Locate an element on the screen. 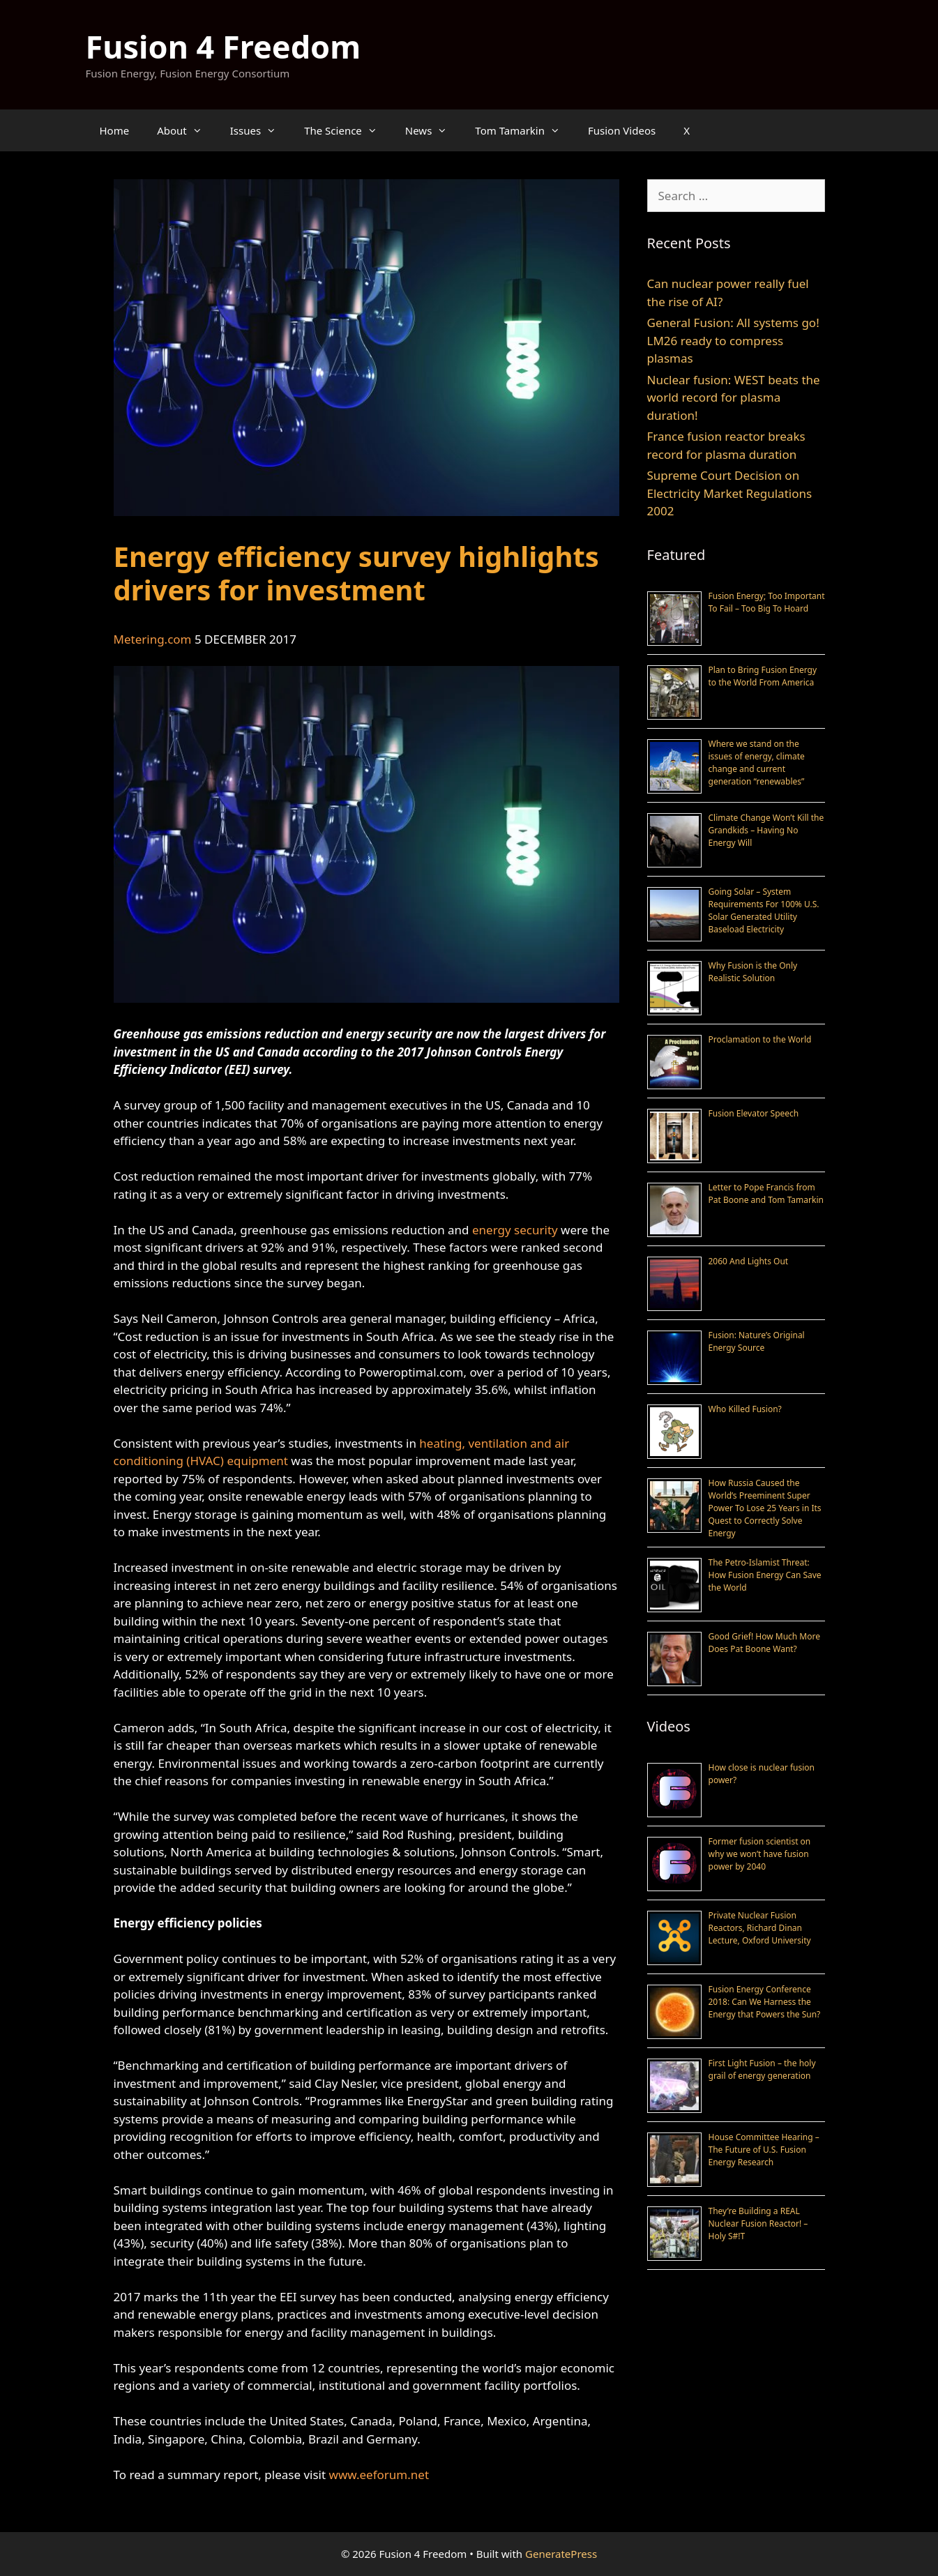 This screenshot has width=938, height=2576. News is located at coordinates (433, 130).